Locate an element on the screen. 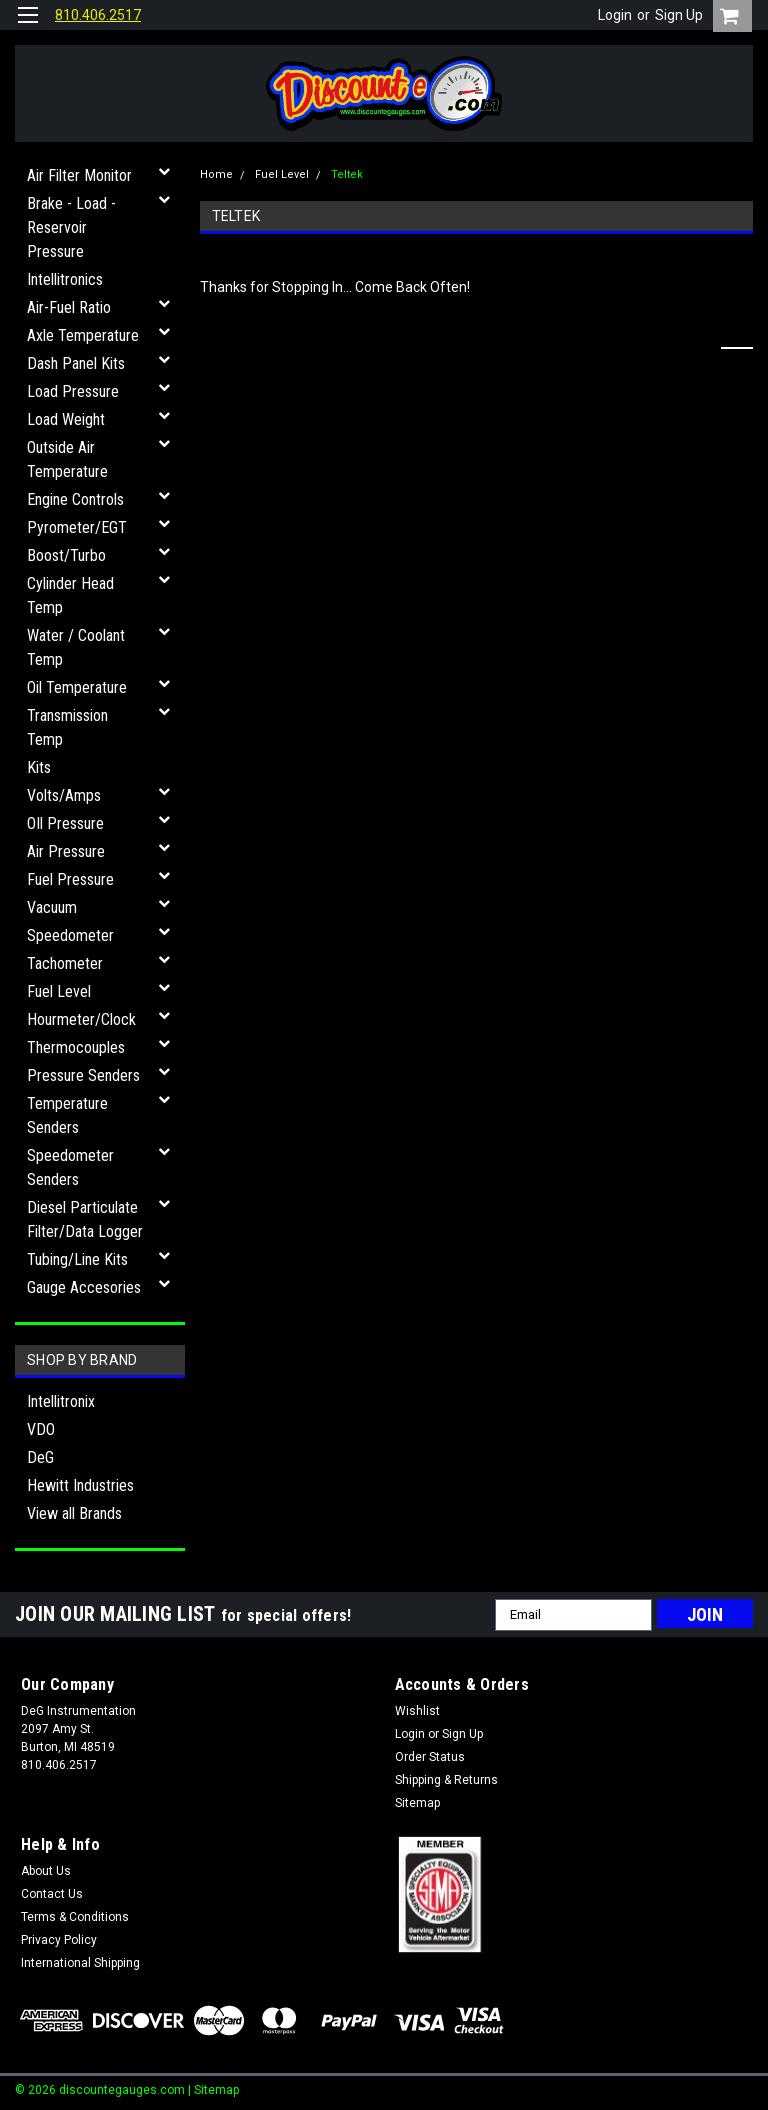  Fuel Pressure is located at coordinates (70, 879).